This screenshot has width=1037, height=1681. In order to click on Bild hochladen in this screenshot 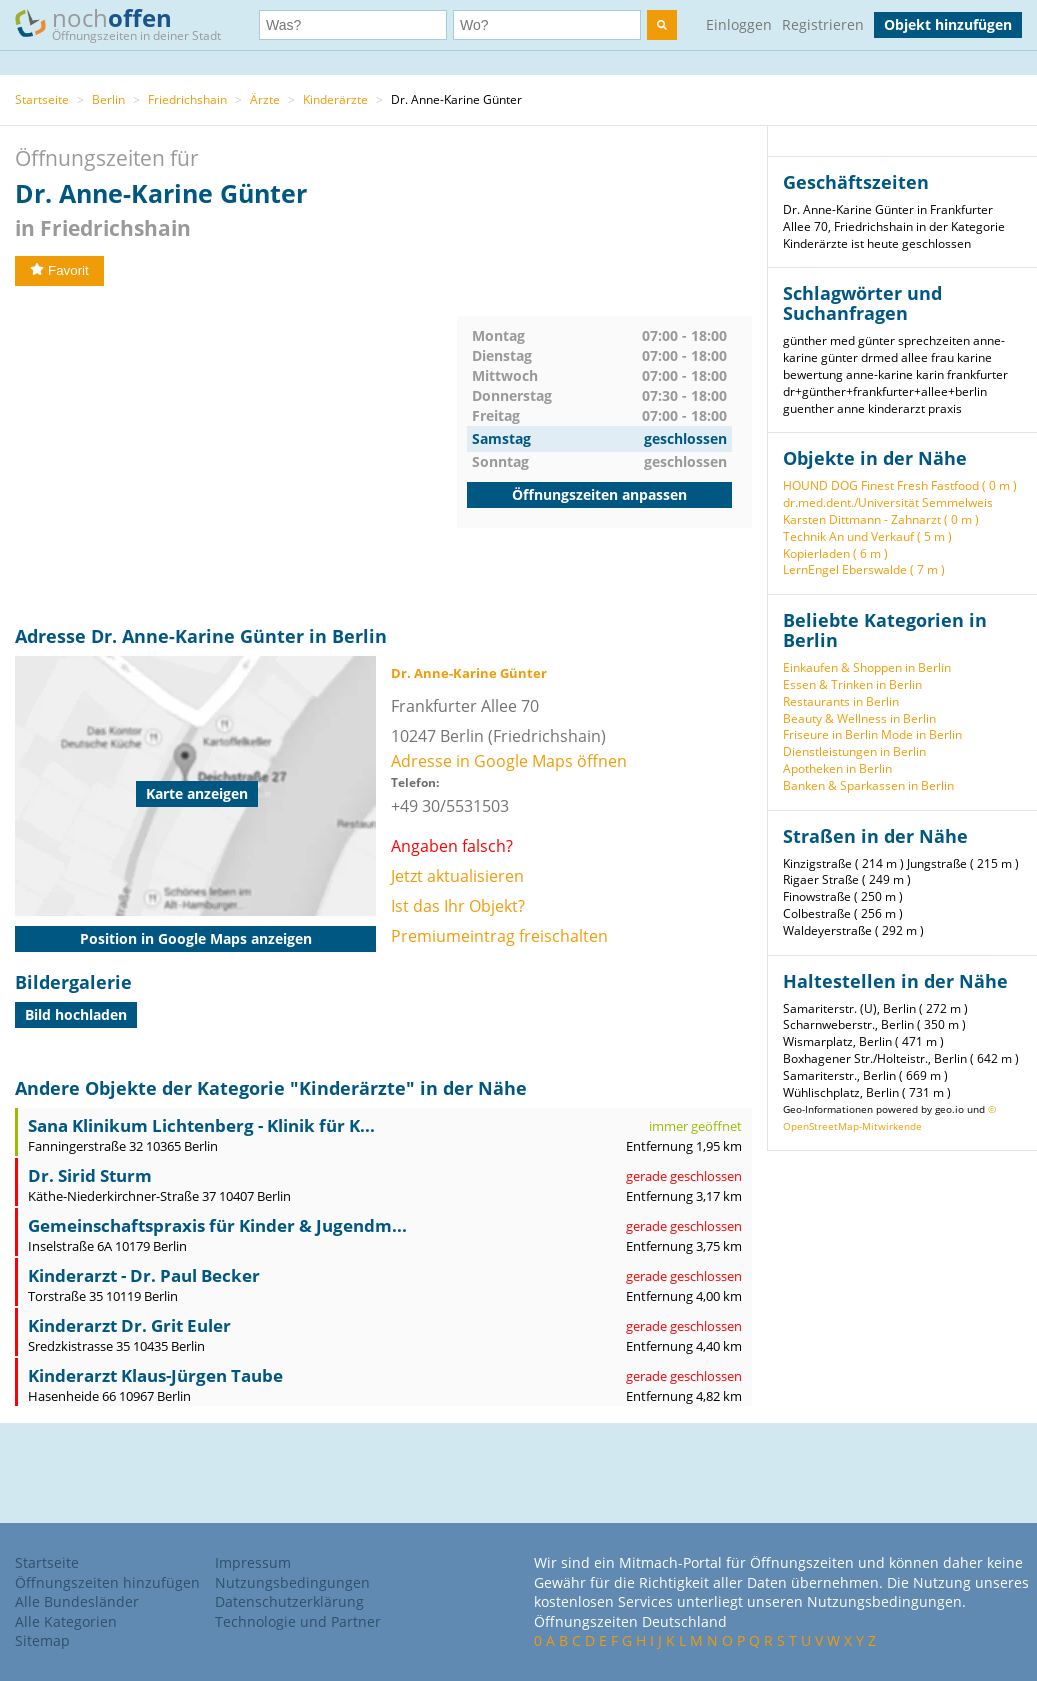, I will do `click(76, 1014)`.